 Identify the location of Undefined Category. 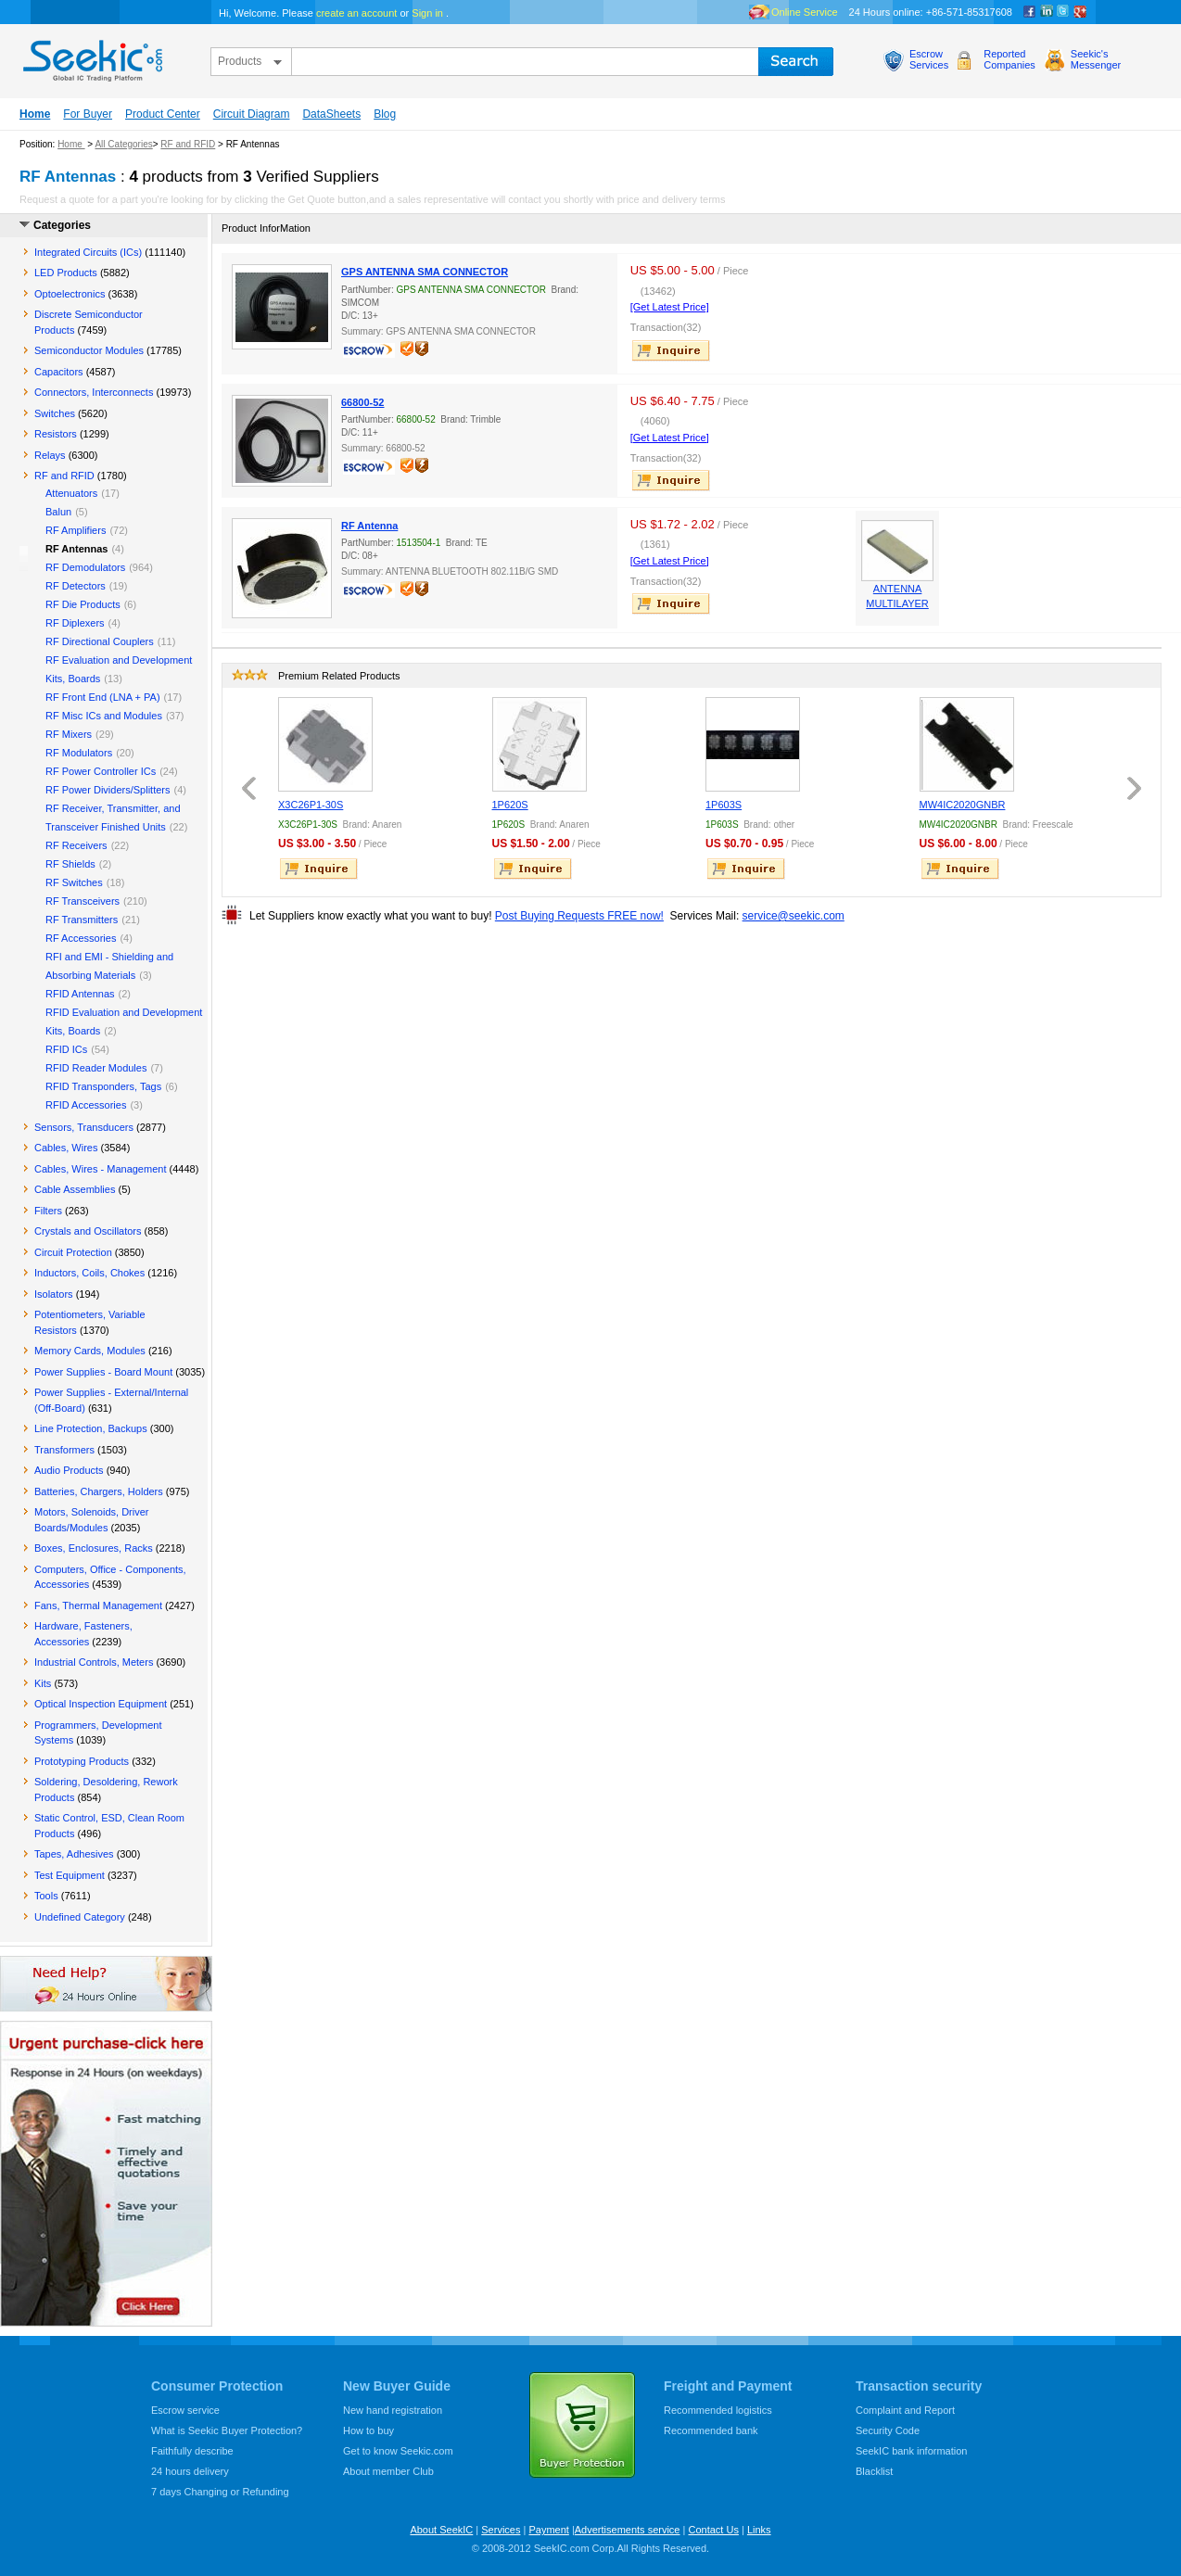
(79, 1916).